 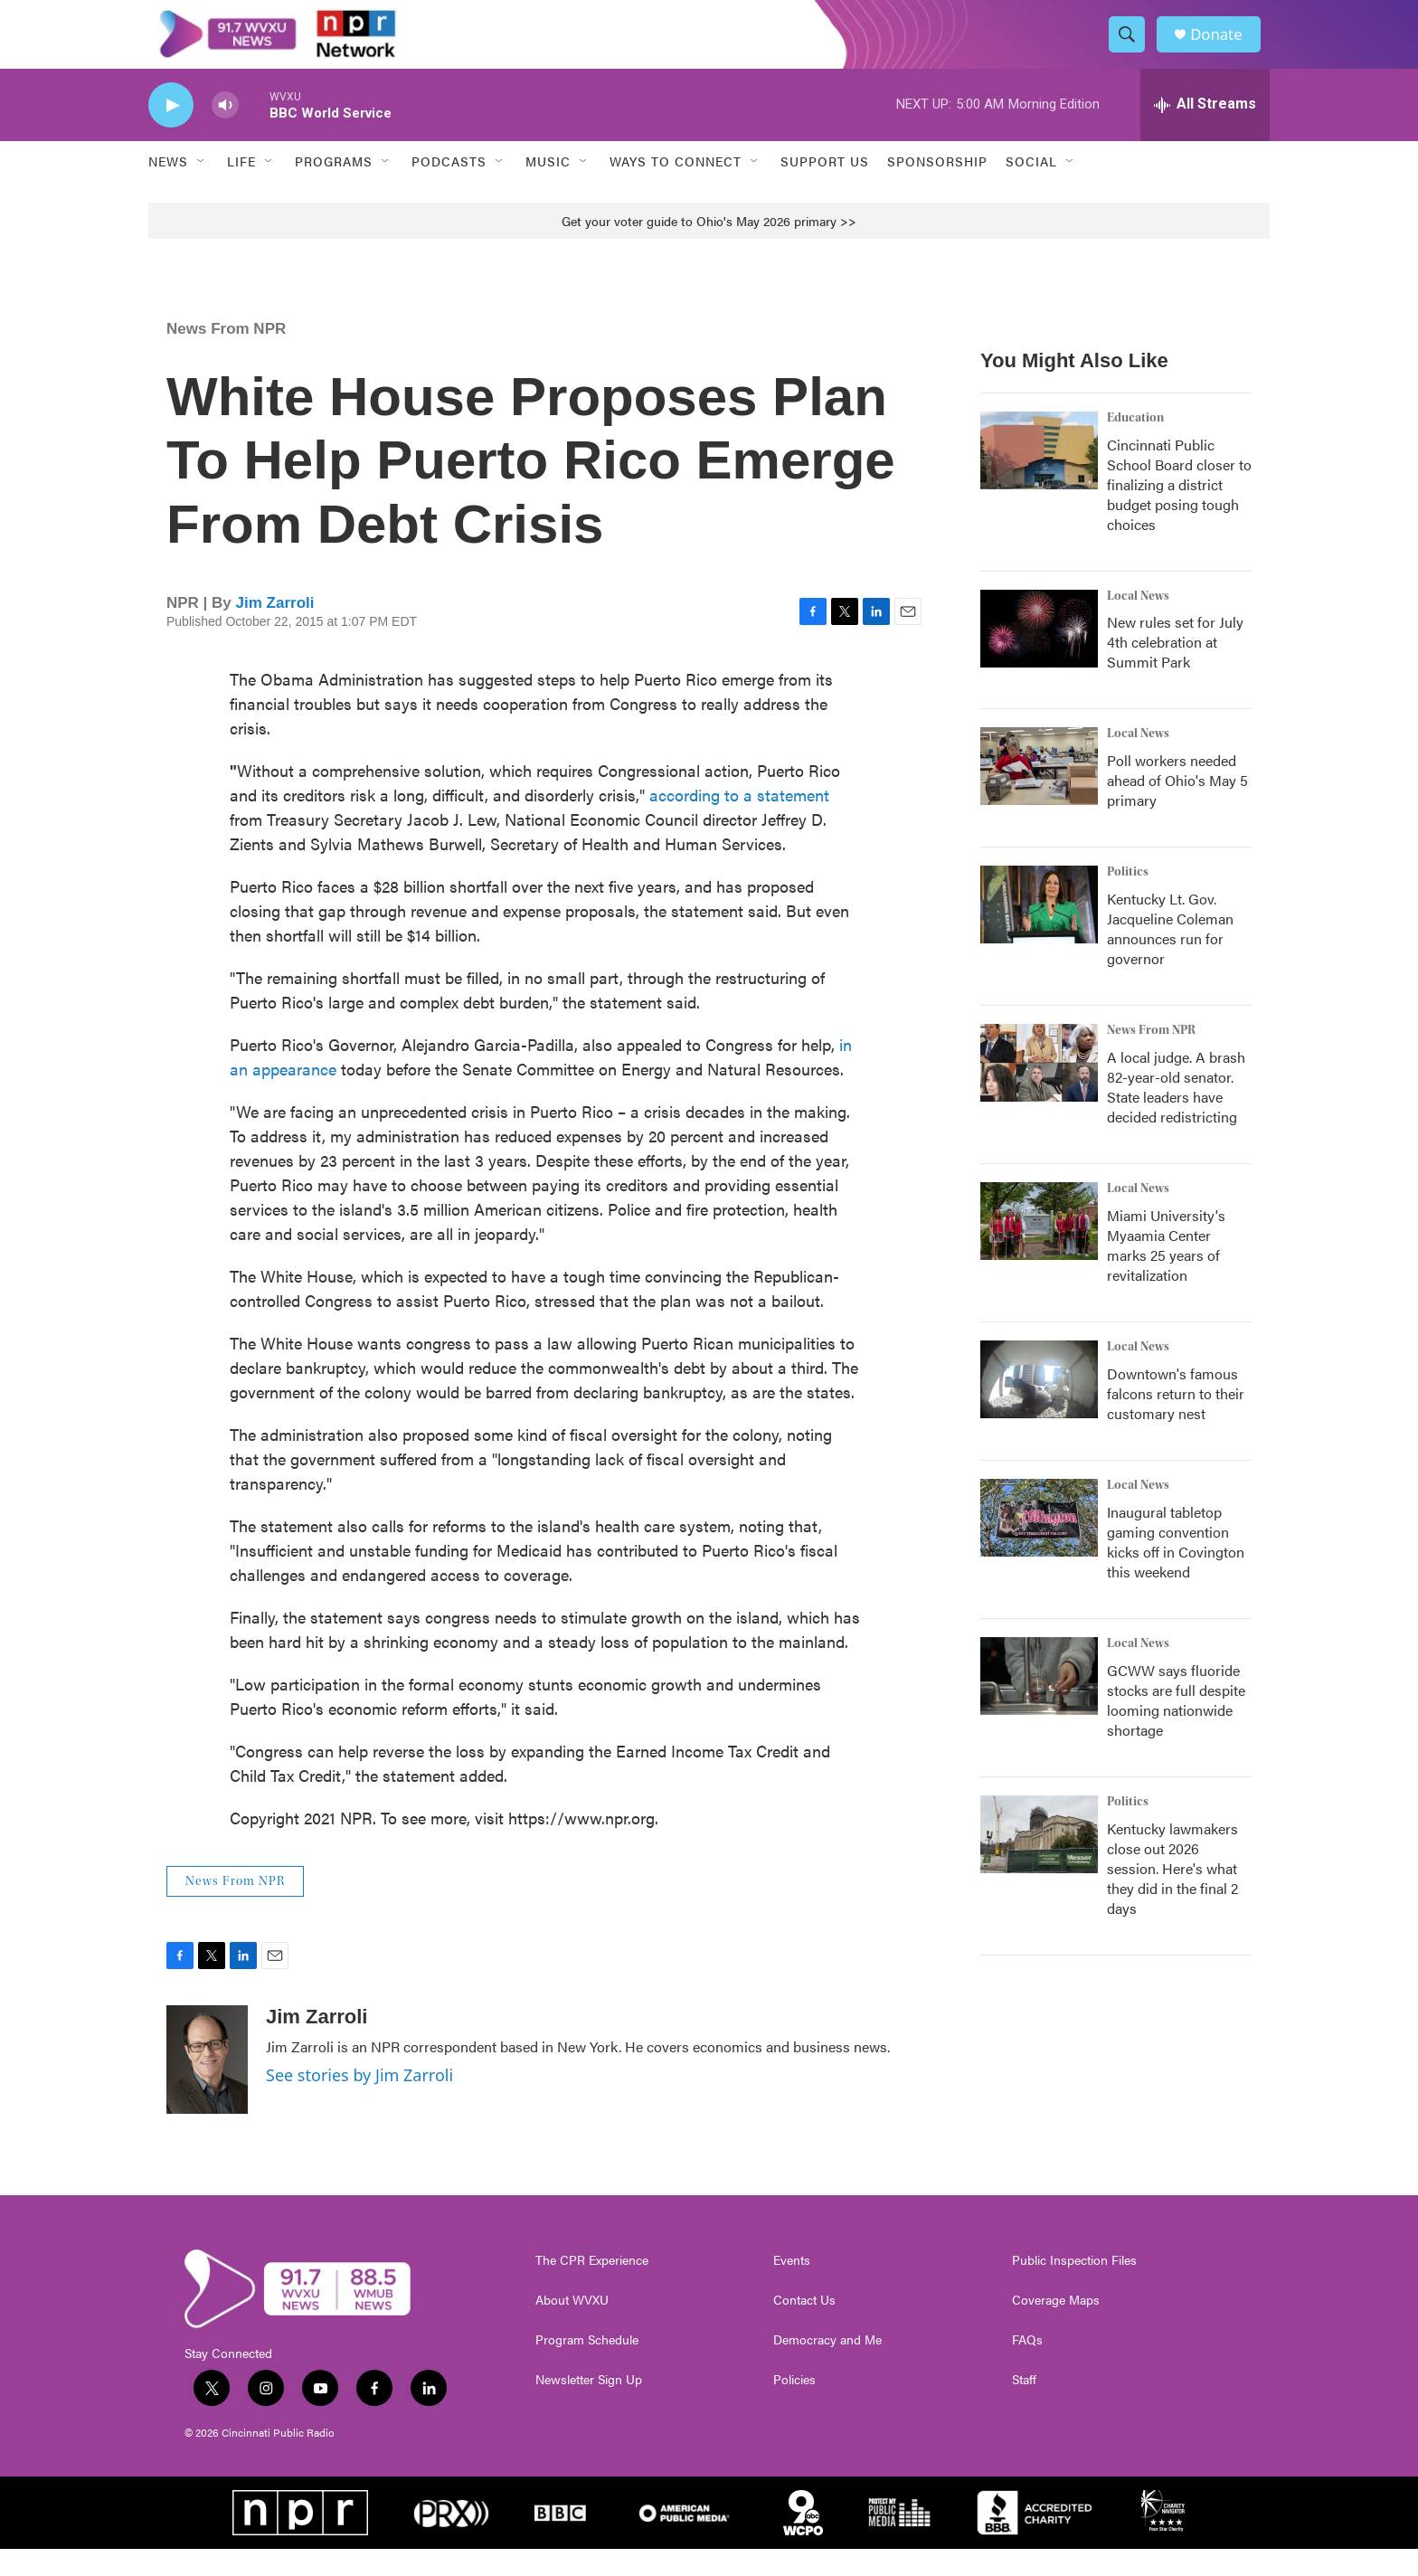 What do you see at coordinates (1039, 793) in the screenshot?
I see `[Poll workers needed ahead of Ohio's May 5 primary]` at bounding box center [1039, 793].